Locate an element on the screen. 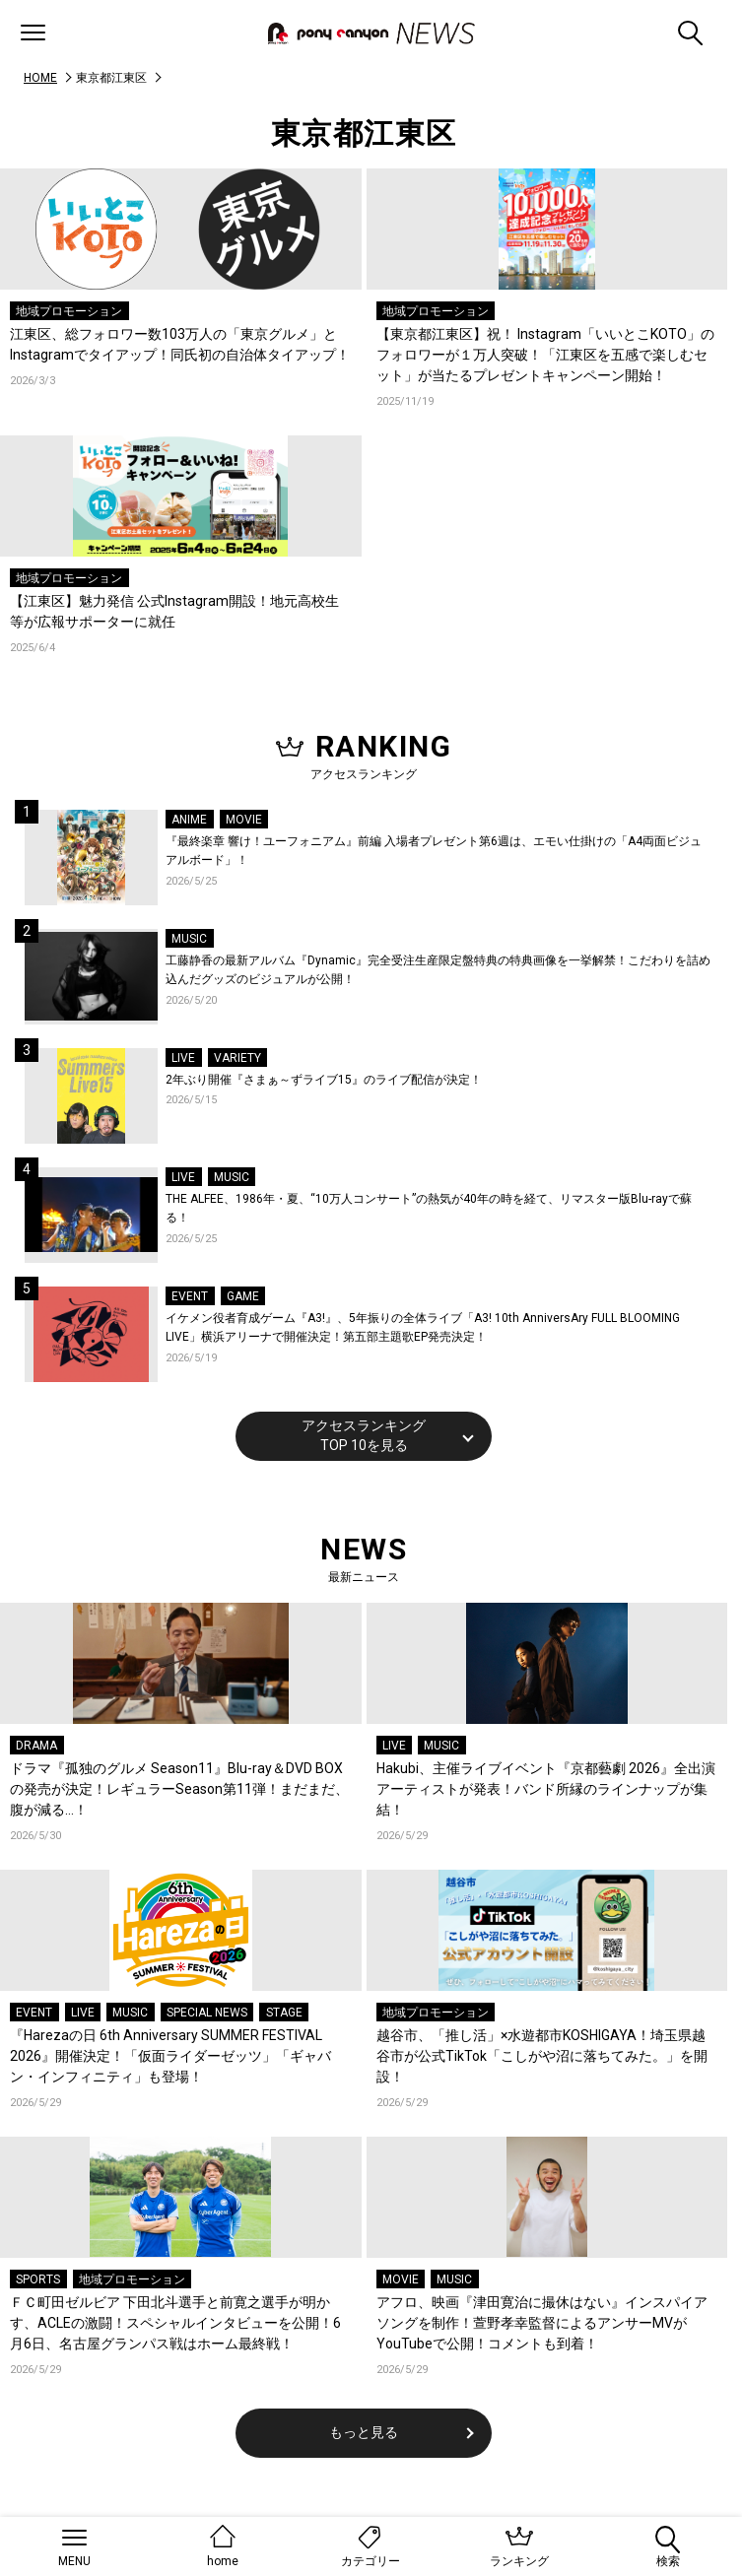  アフロ、映画『津田寛治に撮休はない』インスパイアソングを制作！萱野孝幸監督によるアンサーMVがYouTubeで公開！コメントも到着！ is located at coordinates (542, 2322).